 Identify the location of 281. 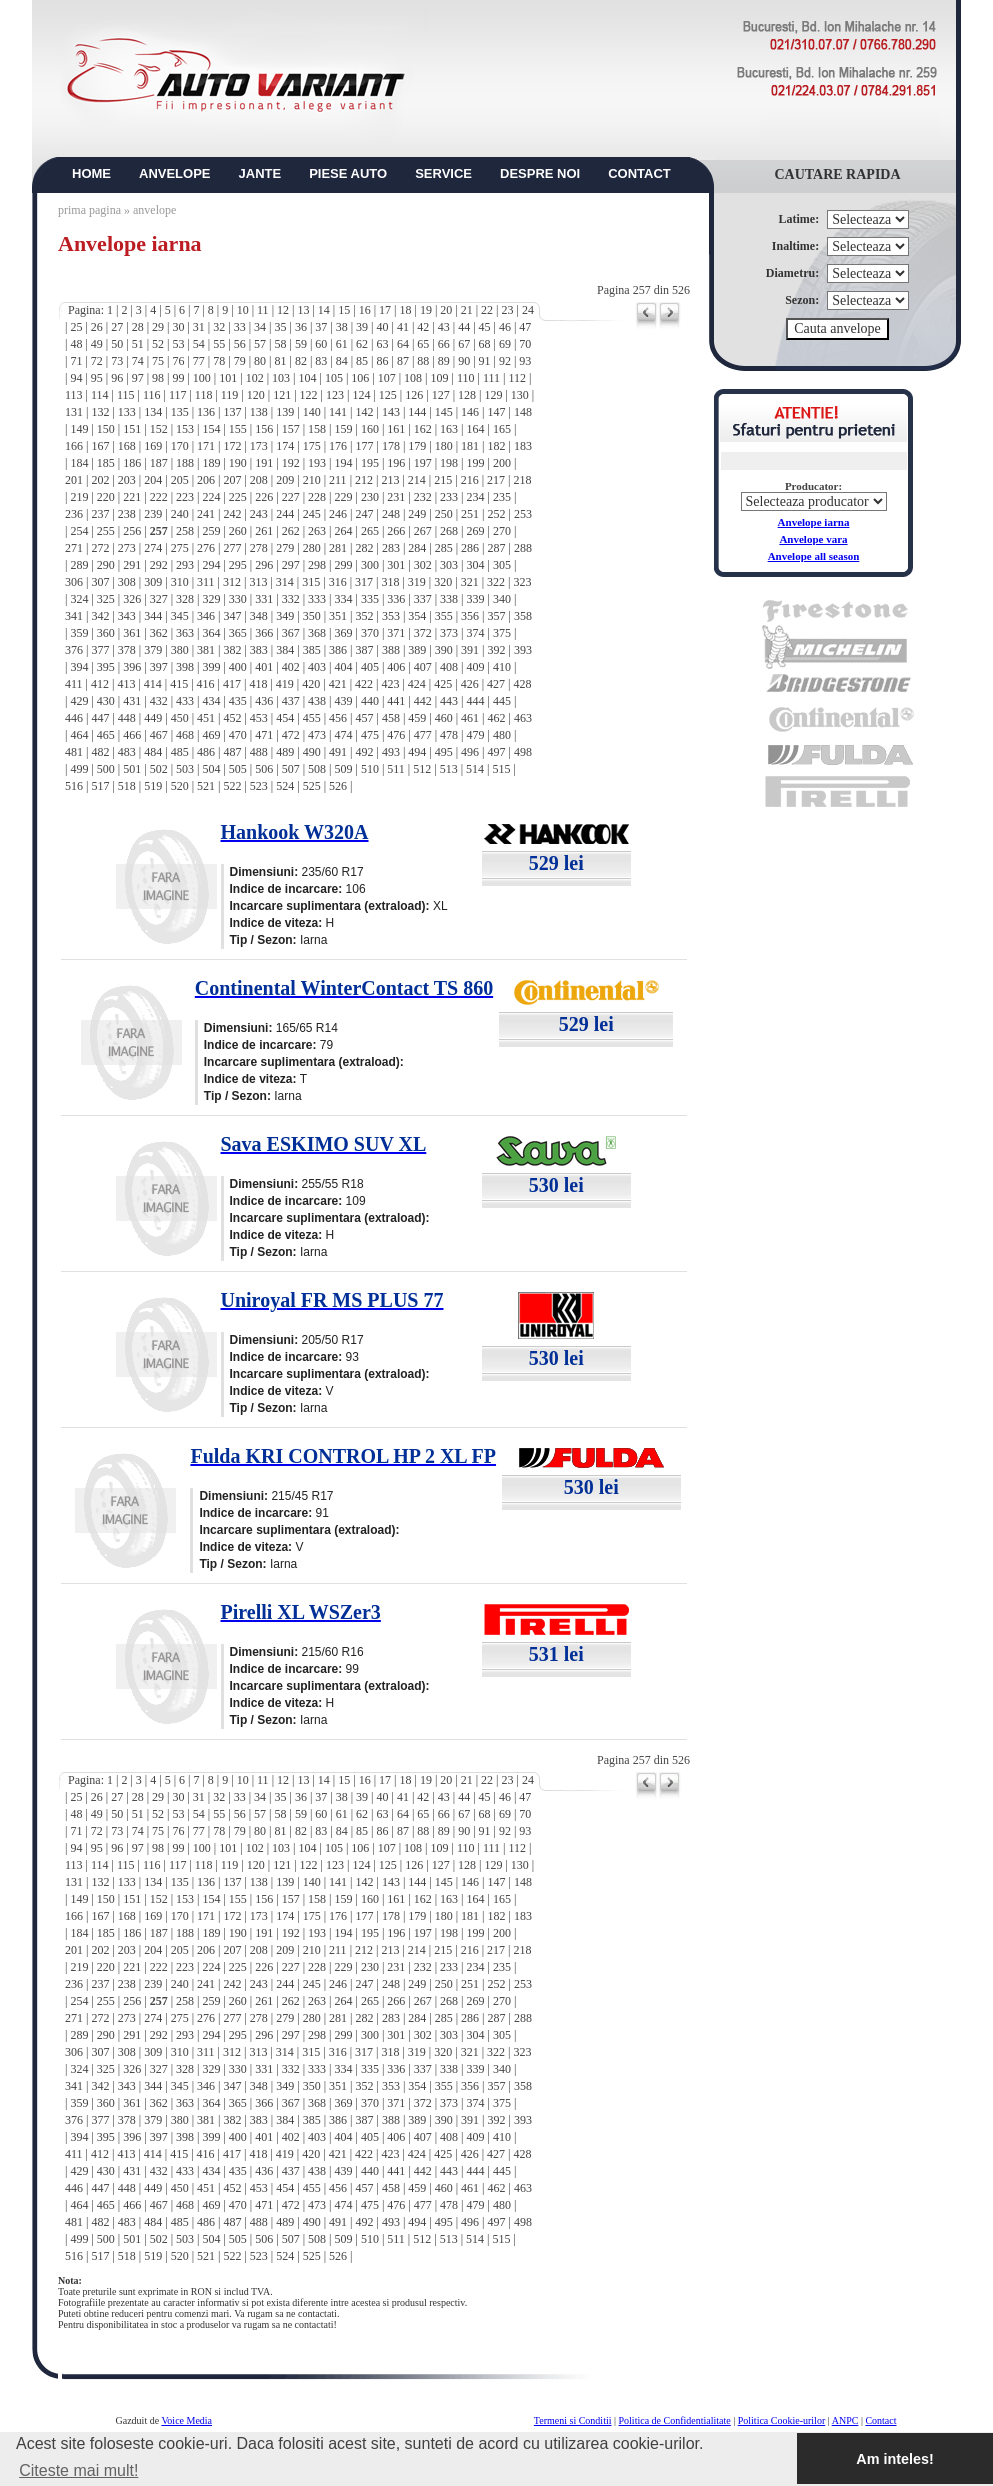
(338, 548).